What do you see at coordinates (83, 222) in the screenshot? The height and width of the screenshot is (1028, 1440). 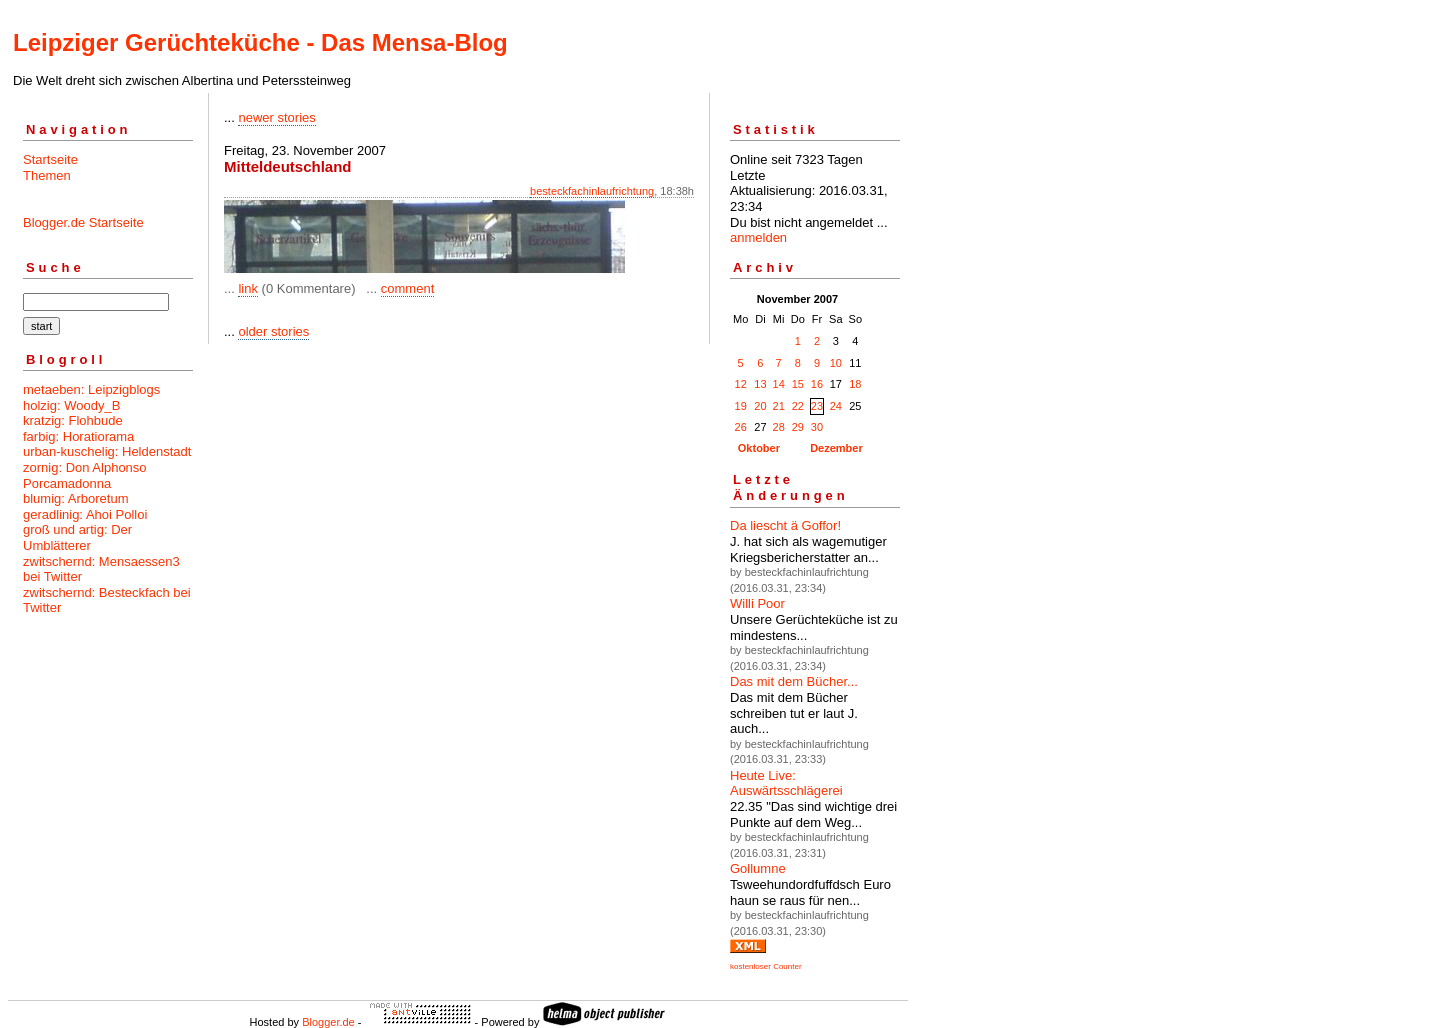 I see `Blogger.de Startseite` at bounding box center [83, 222].